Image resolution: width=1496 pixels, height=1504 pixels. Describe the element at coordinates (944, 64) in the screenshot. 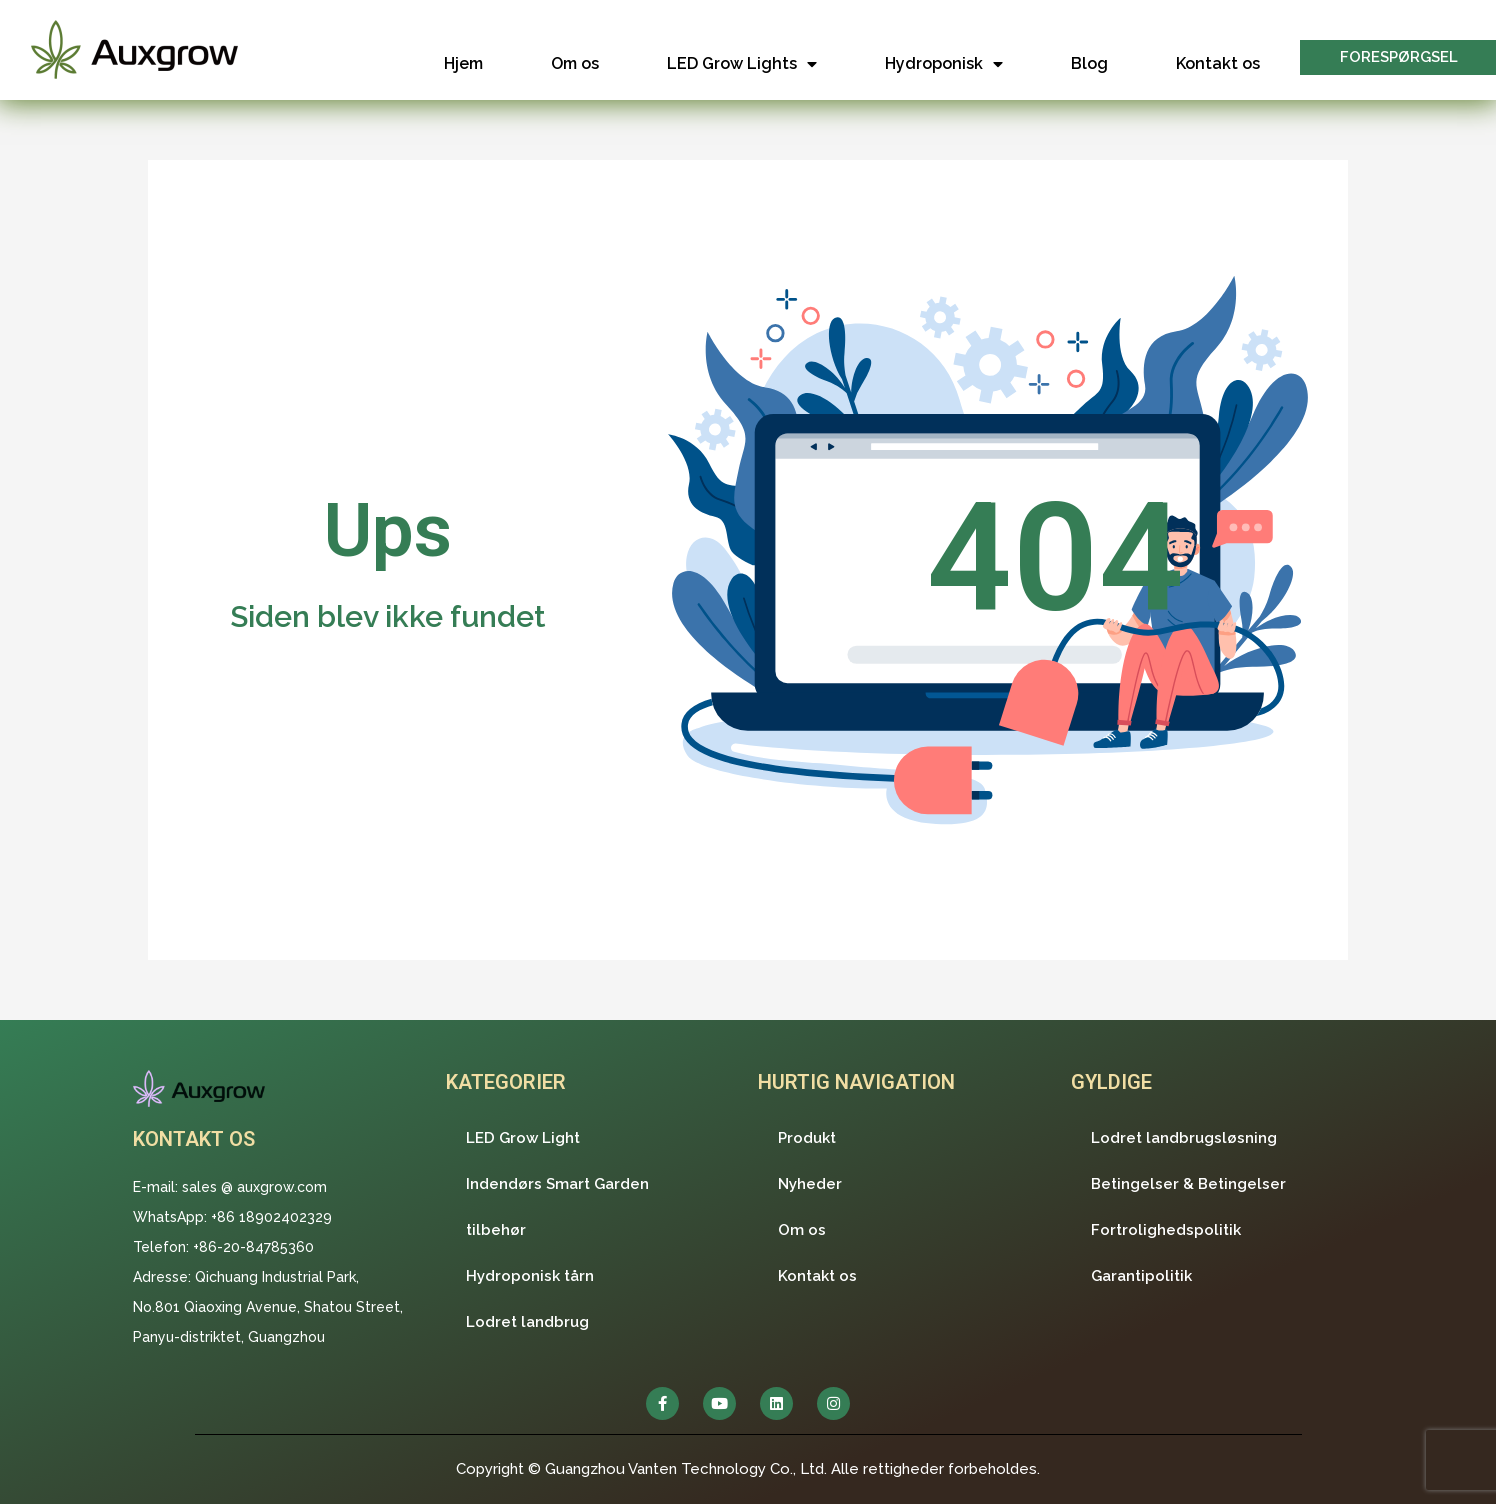

I see `Hydroponisk` at that location.